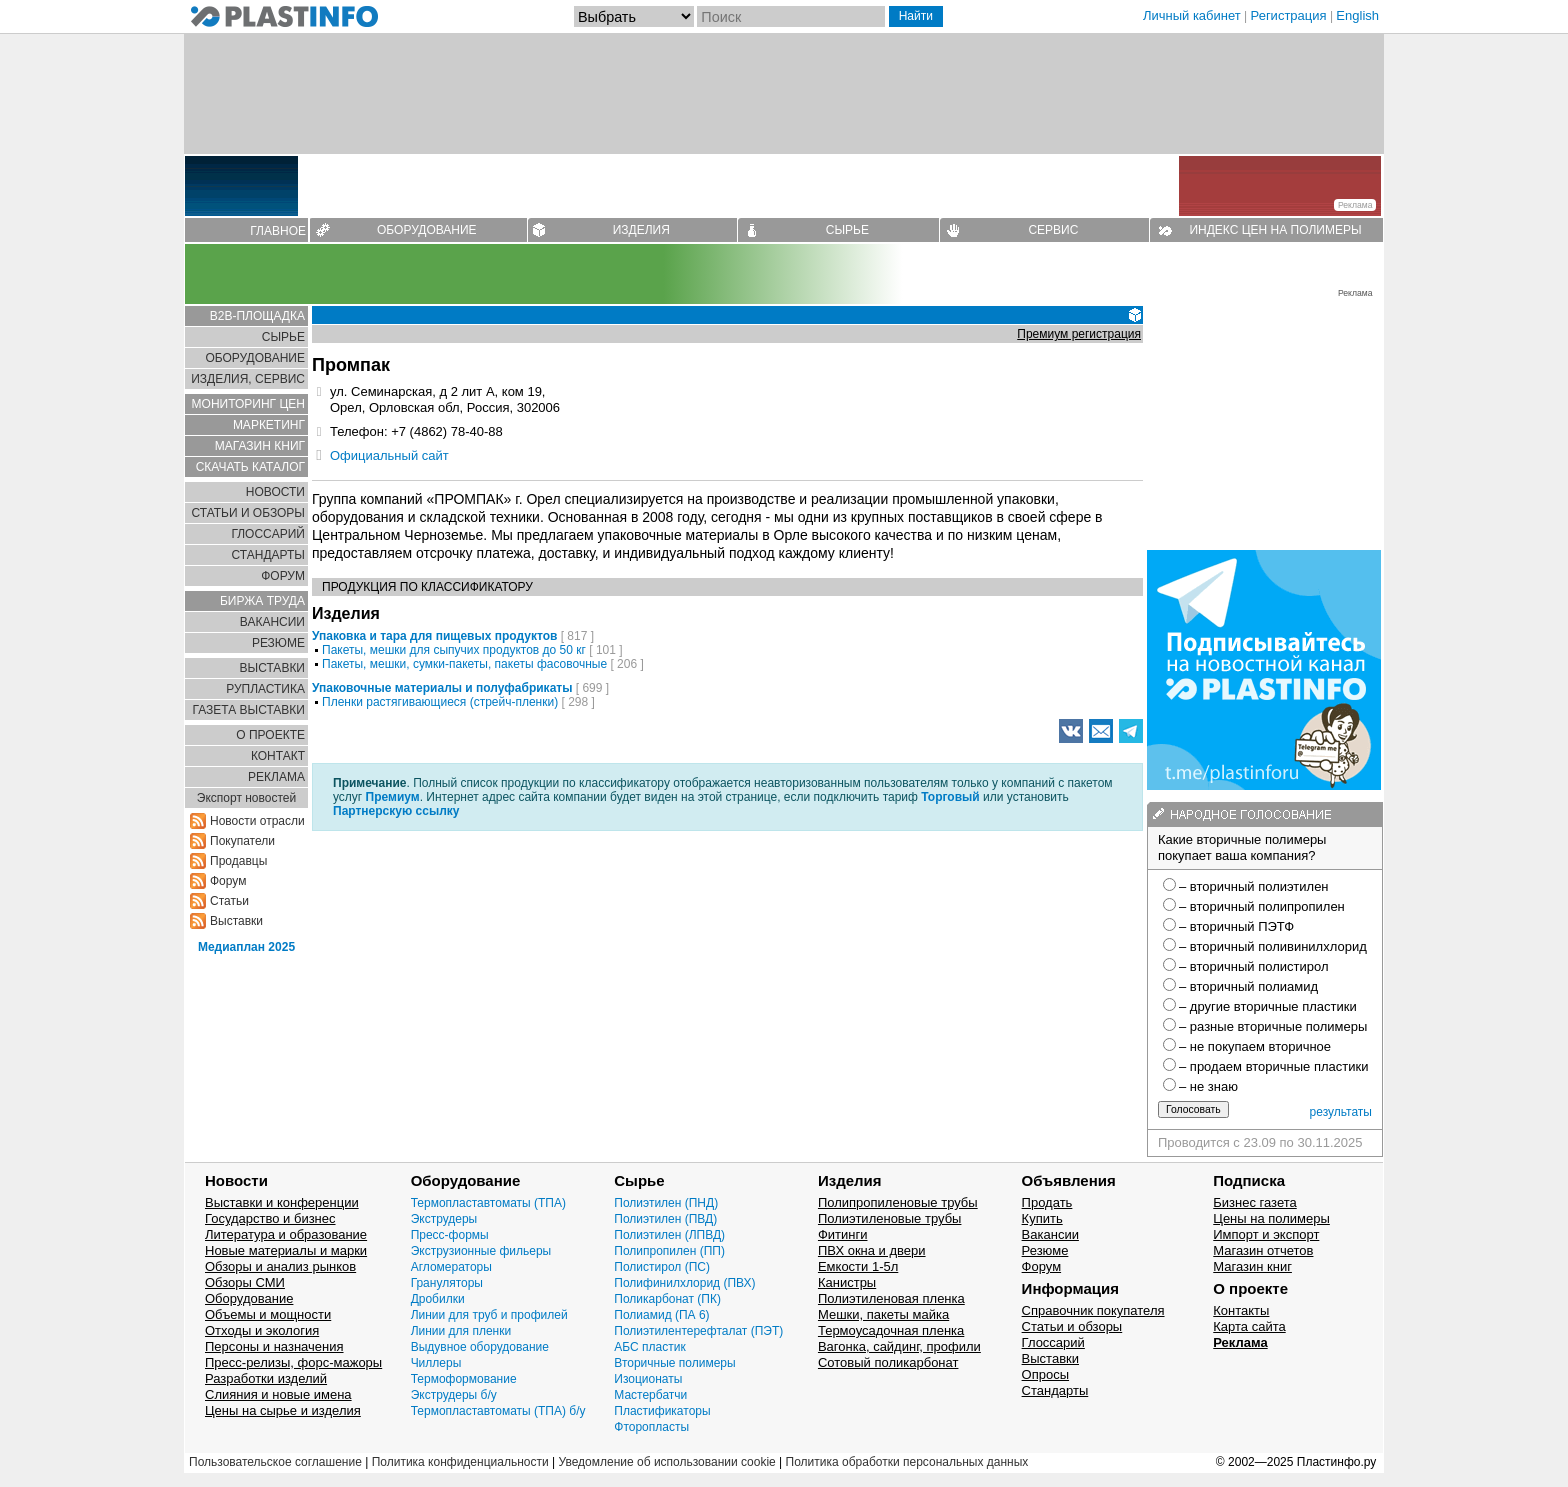 This screenshot has height=1487, width=1568. What do you see at coordinates (444, 1219) in the screenshot?
I see `Экструдеры` at bounding box center [444, 1219].